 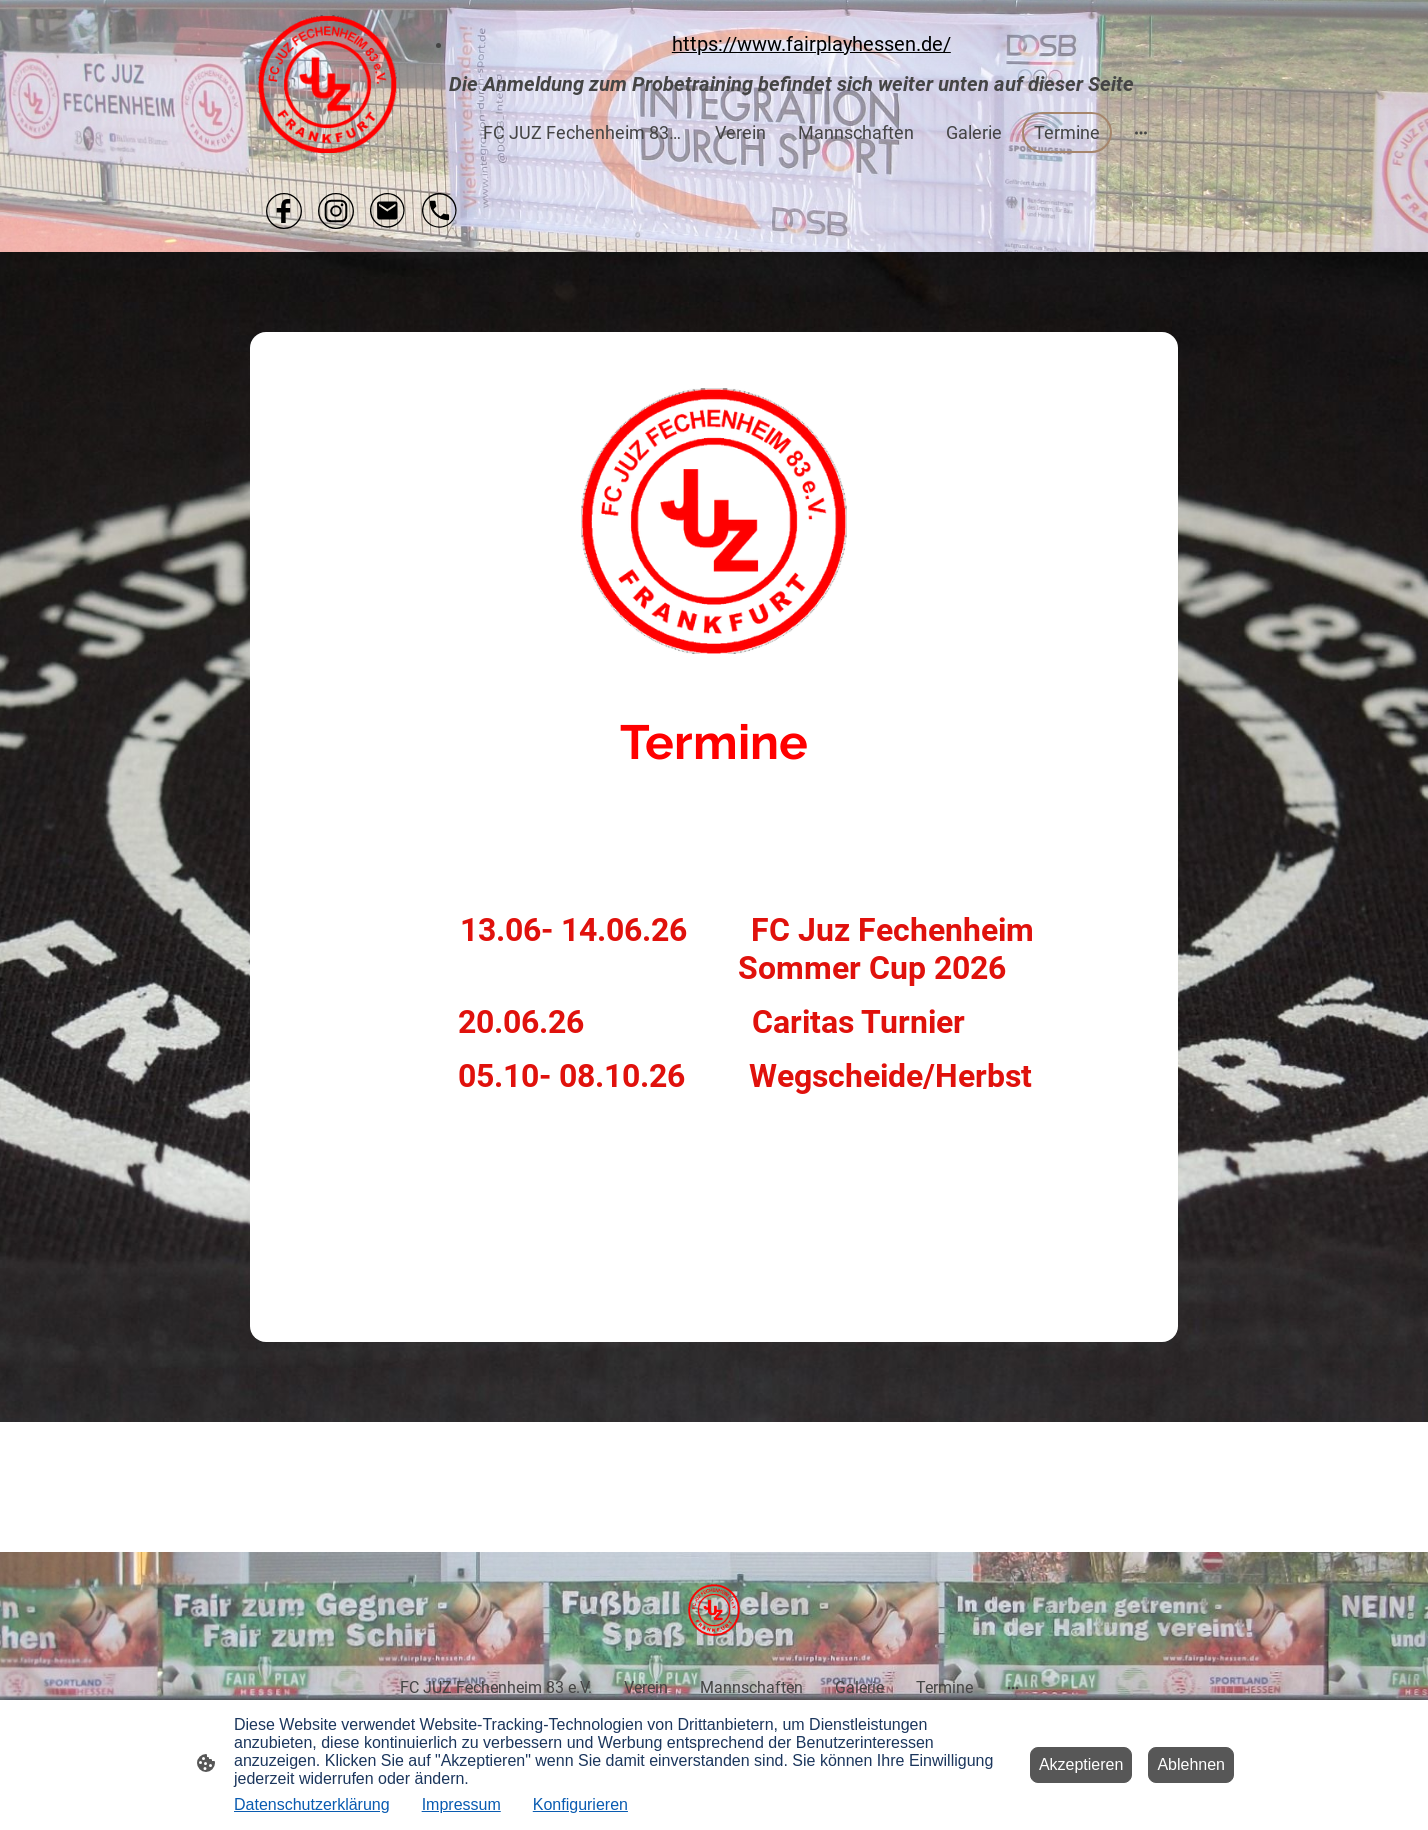 I want to click on [Facebook], so click(x=284, y=211).